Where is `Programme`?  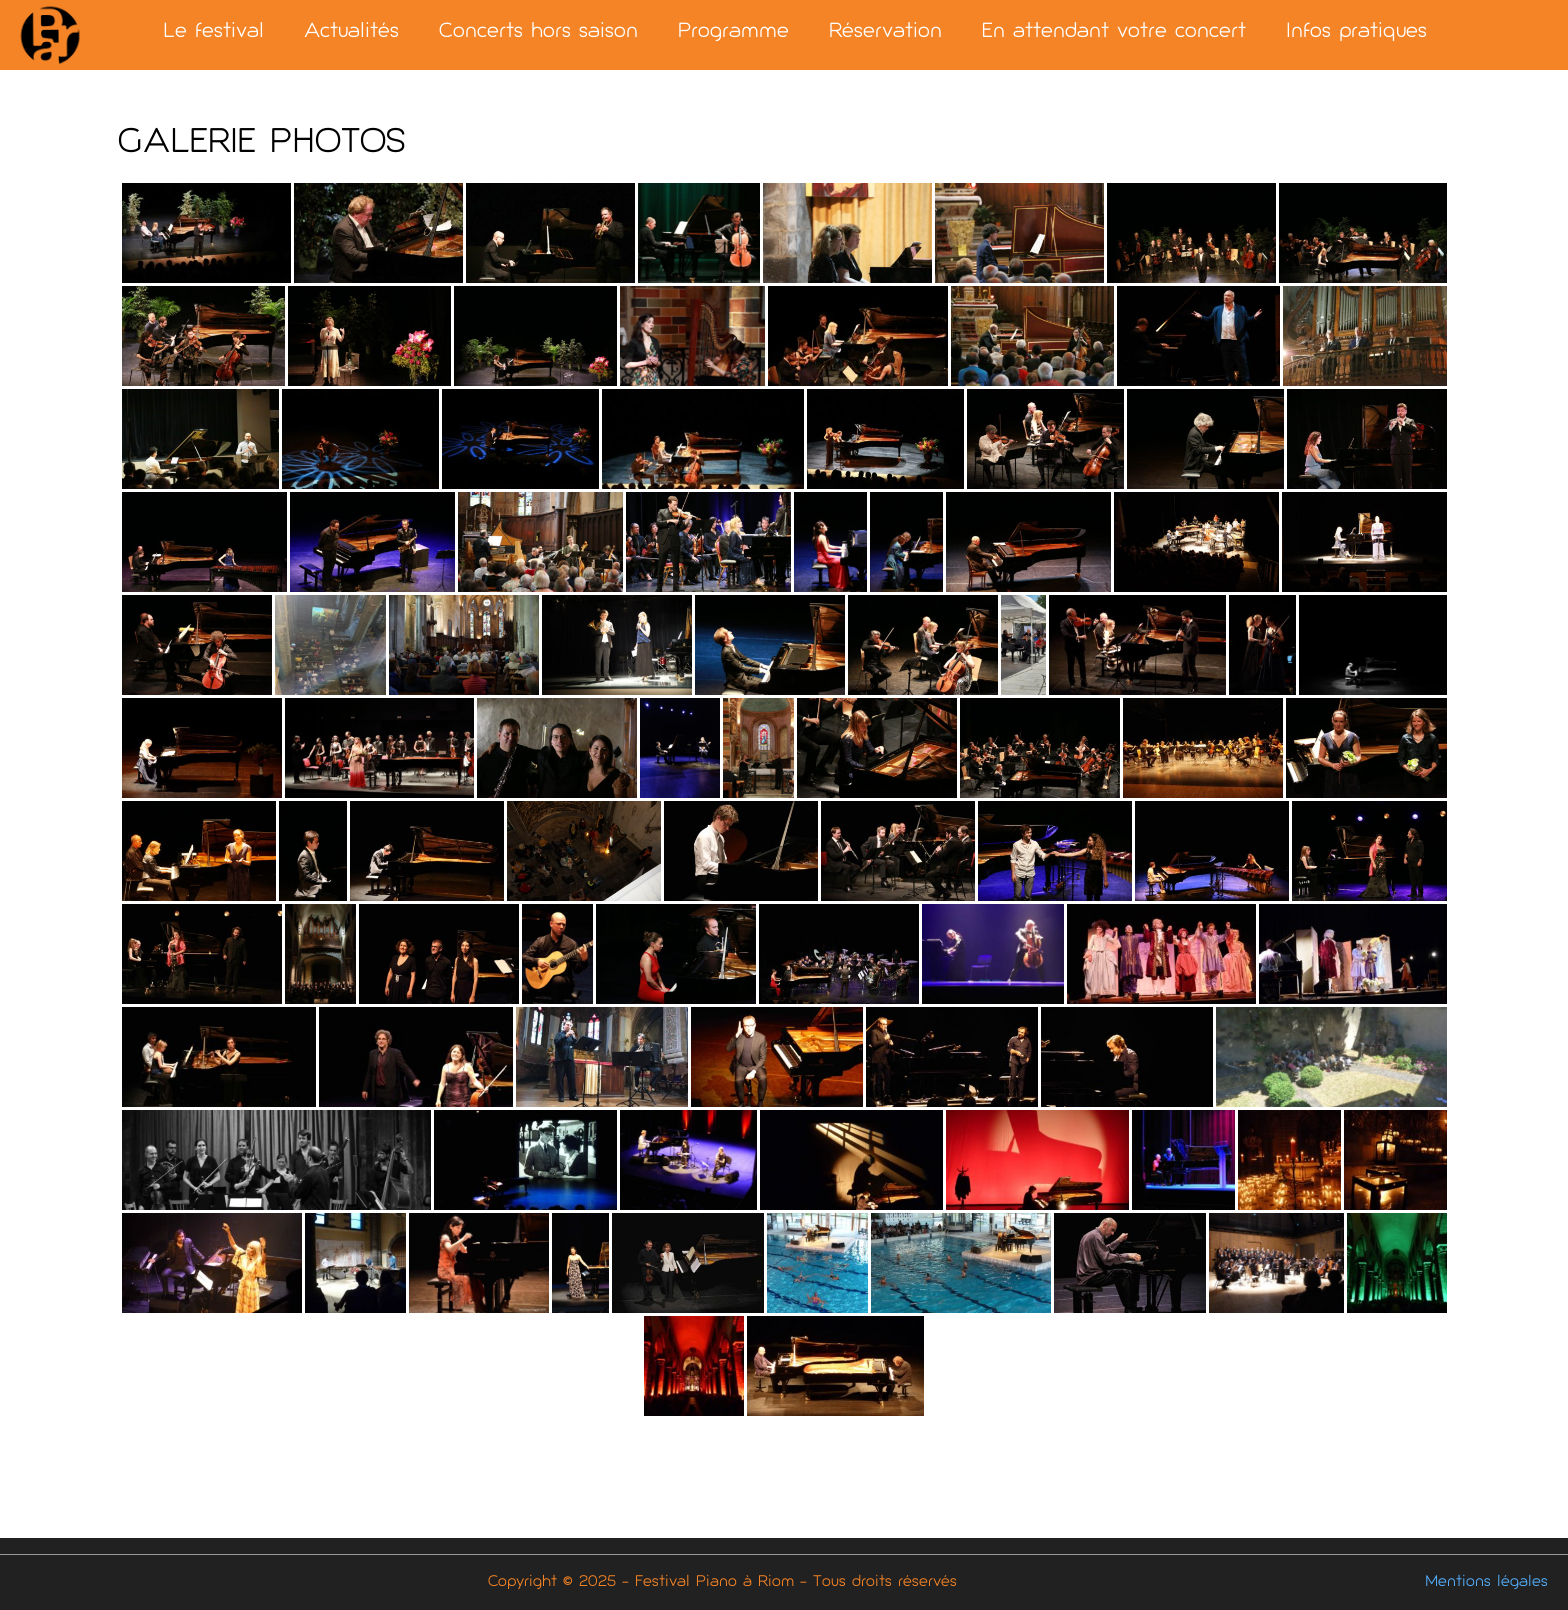 Programme is located at coordinates (733, 32).